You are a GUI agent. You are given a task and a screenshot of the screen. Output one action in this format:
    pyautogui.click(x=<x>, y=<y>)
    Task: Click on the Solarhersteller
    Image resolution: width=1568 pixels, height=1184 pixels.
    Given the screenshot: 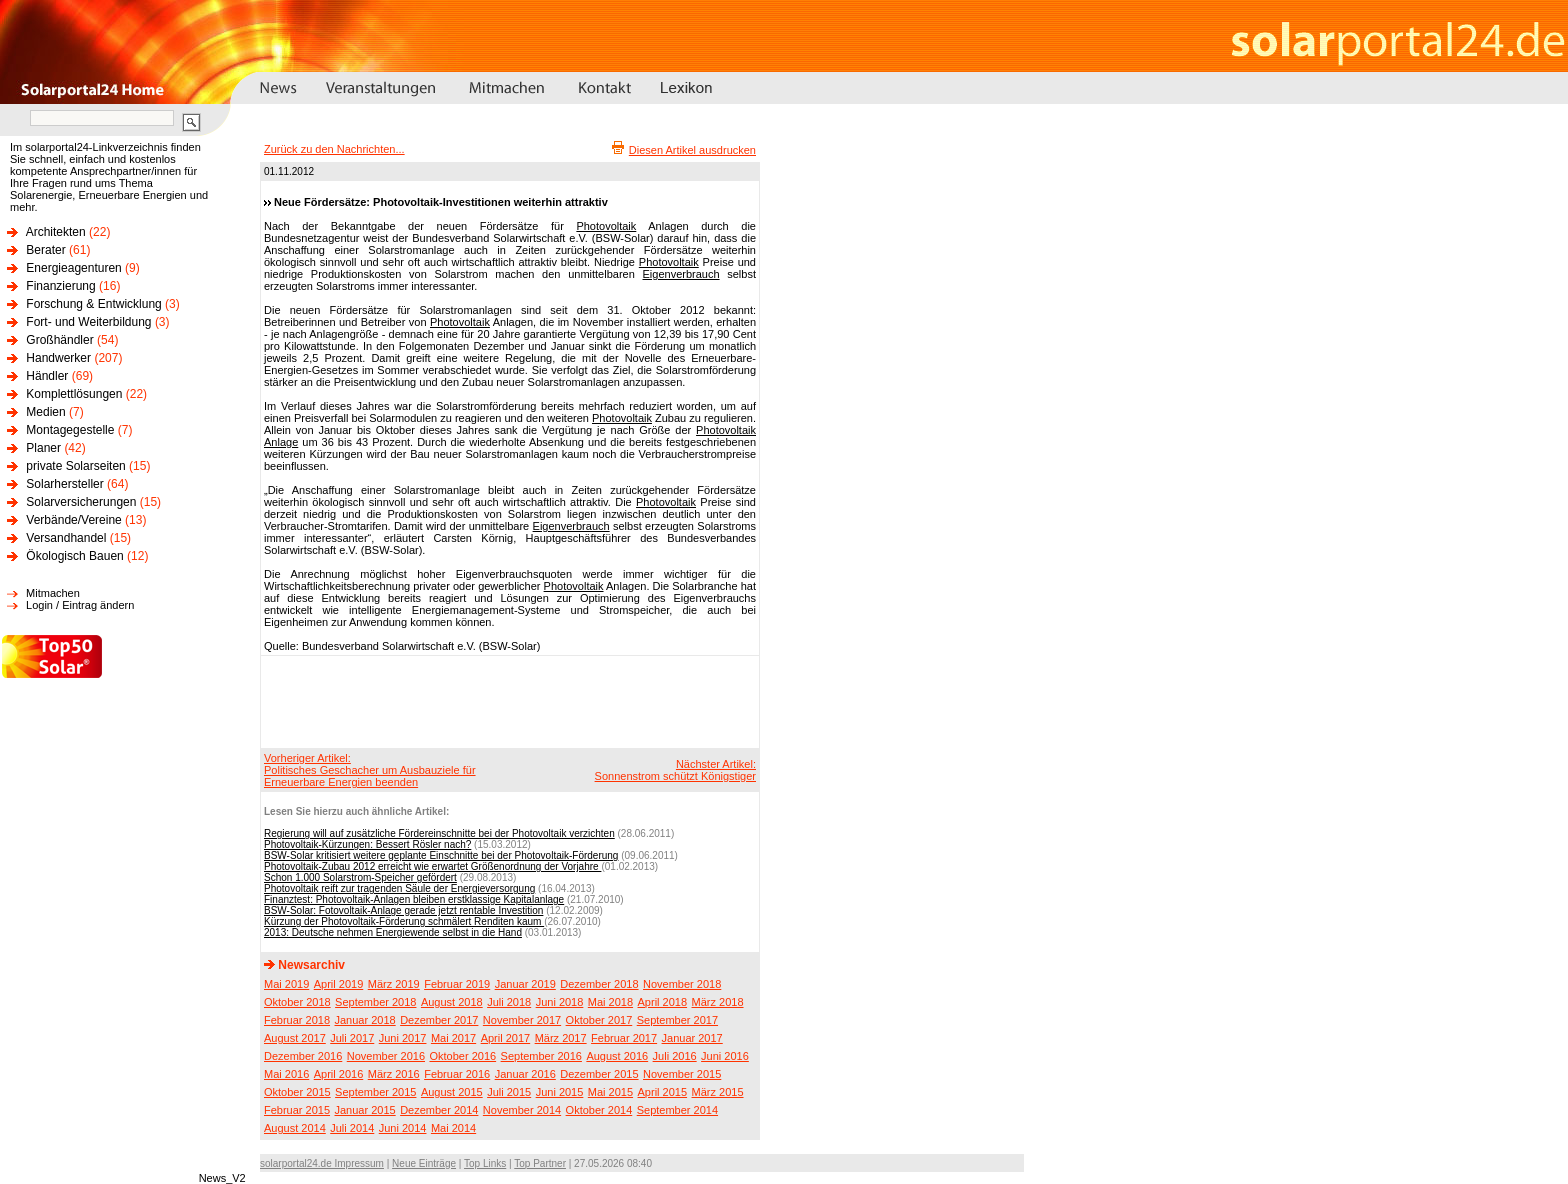 What is the action you would take?
    pyautogui.click(x=64, y=484)
    